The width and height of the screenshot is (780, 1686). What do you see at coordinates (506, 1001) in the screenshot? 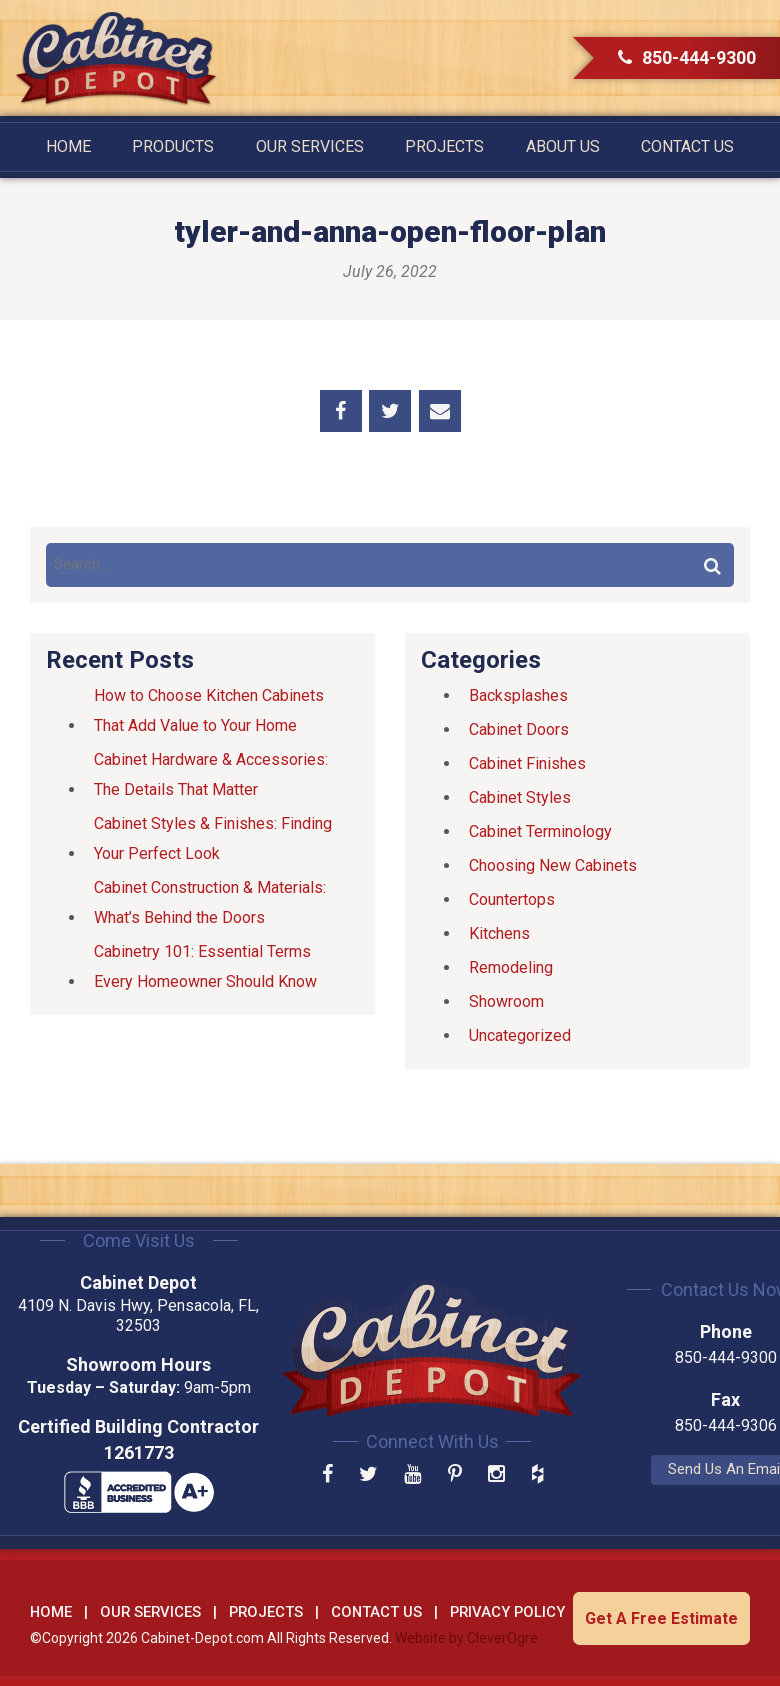
I see `Showroom` at bounding box center [506, 1001].